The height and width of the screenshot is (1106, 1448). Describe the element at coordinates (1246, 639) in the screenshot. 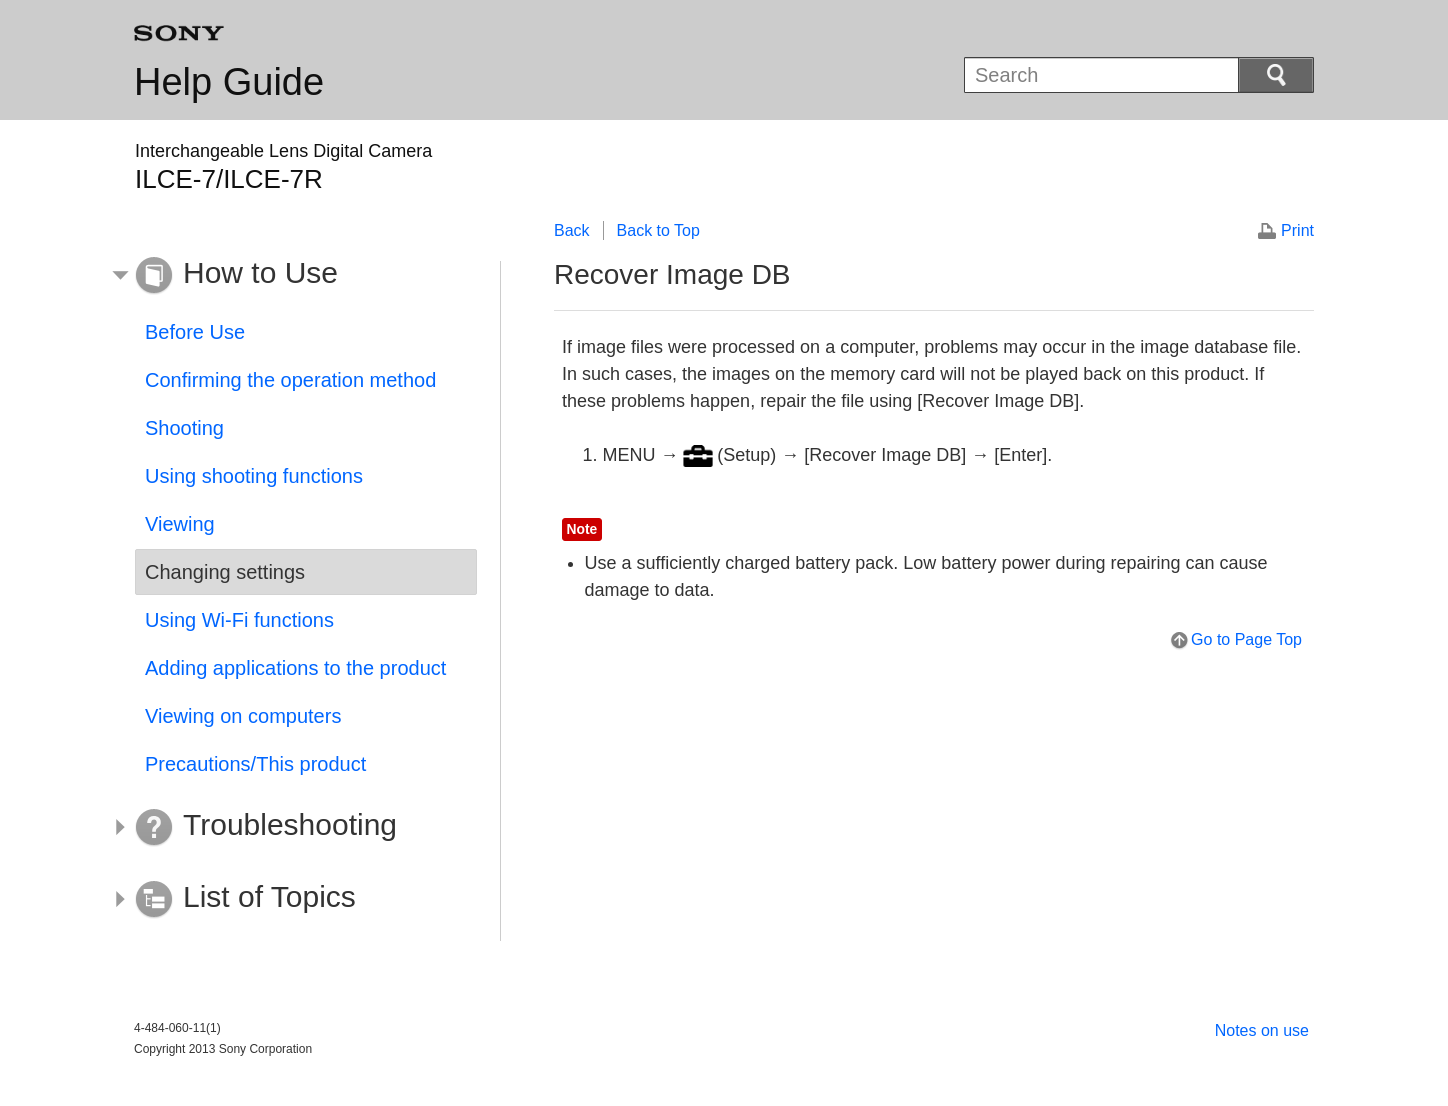

I see `Go to Page Top` at that location.